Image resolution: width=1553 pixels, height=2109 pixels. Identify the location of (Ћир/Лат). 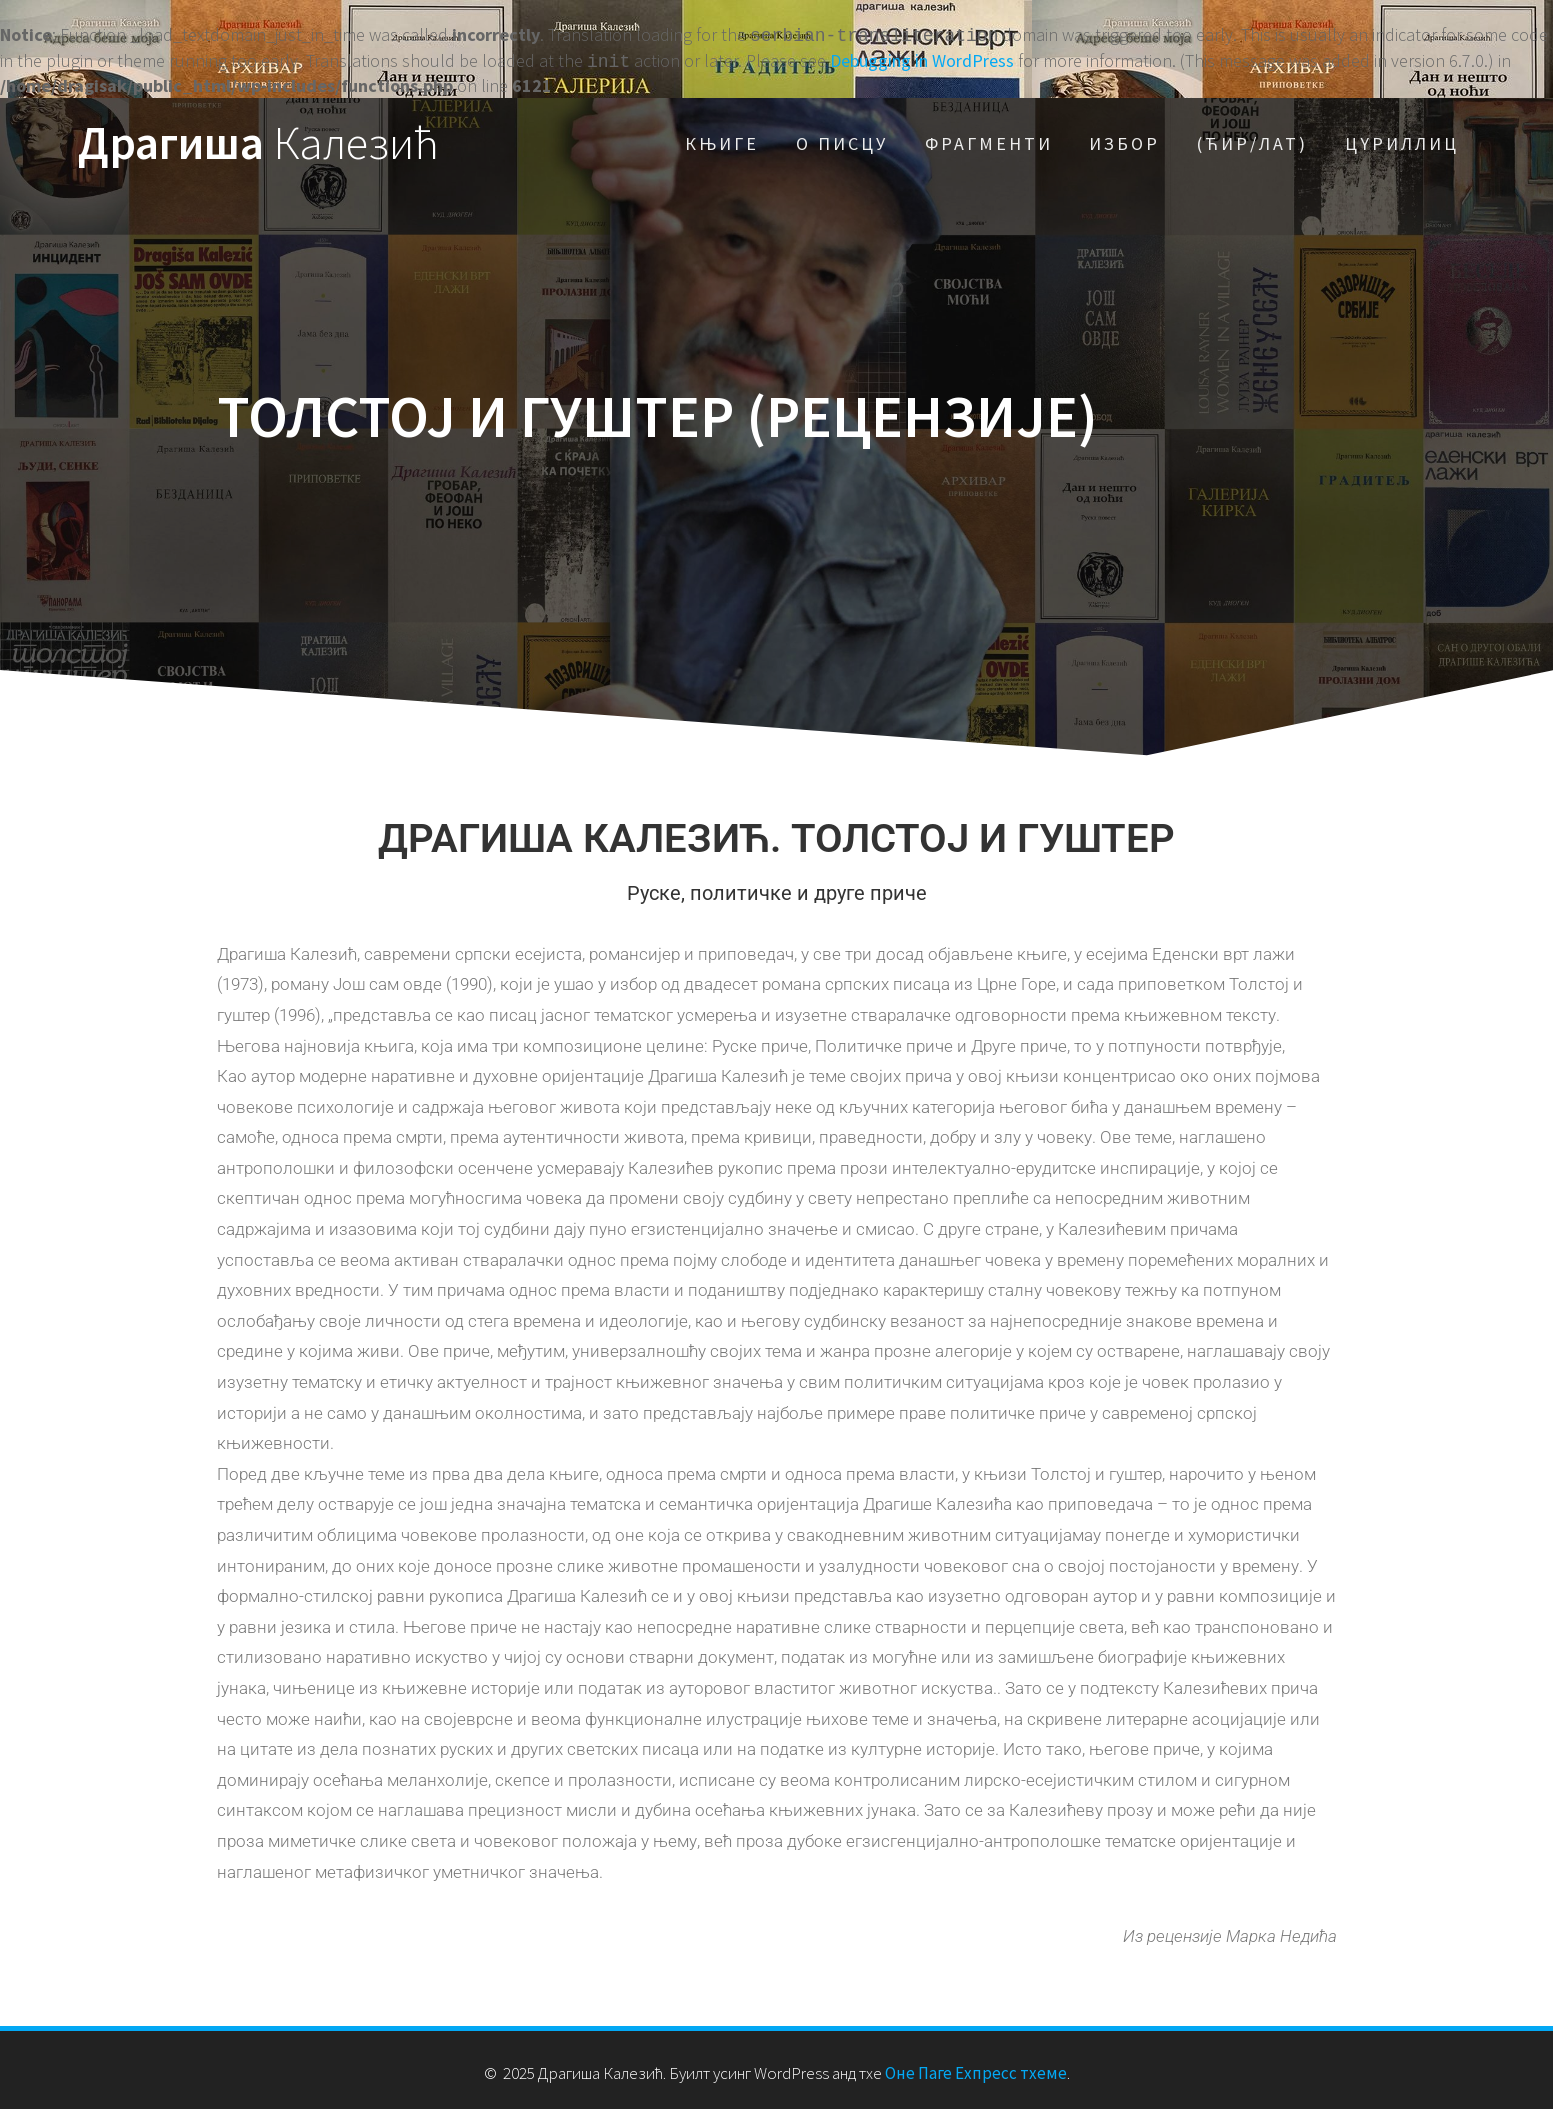
(1252, 139).